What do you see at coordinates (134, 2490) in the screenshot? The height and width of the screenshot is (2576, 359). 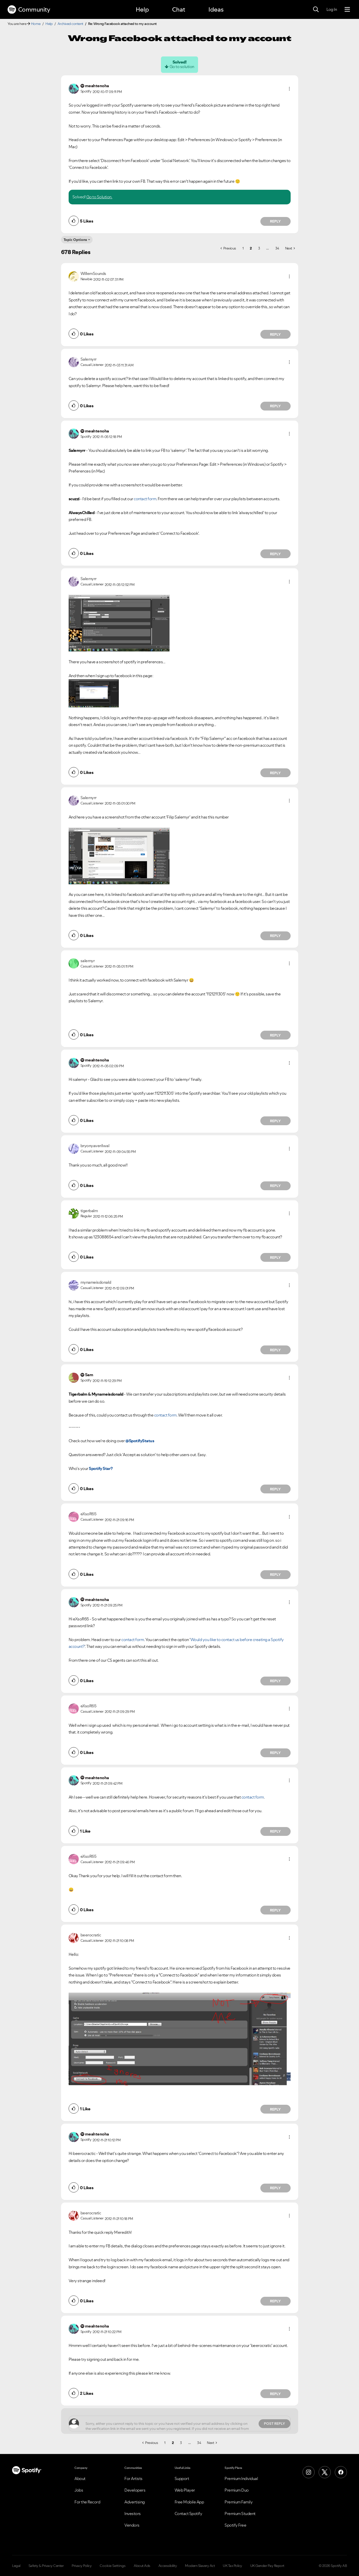 I see `Developers` at bounding box center [134, 2490].